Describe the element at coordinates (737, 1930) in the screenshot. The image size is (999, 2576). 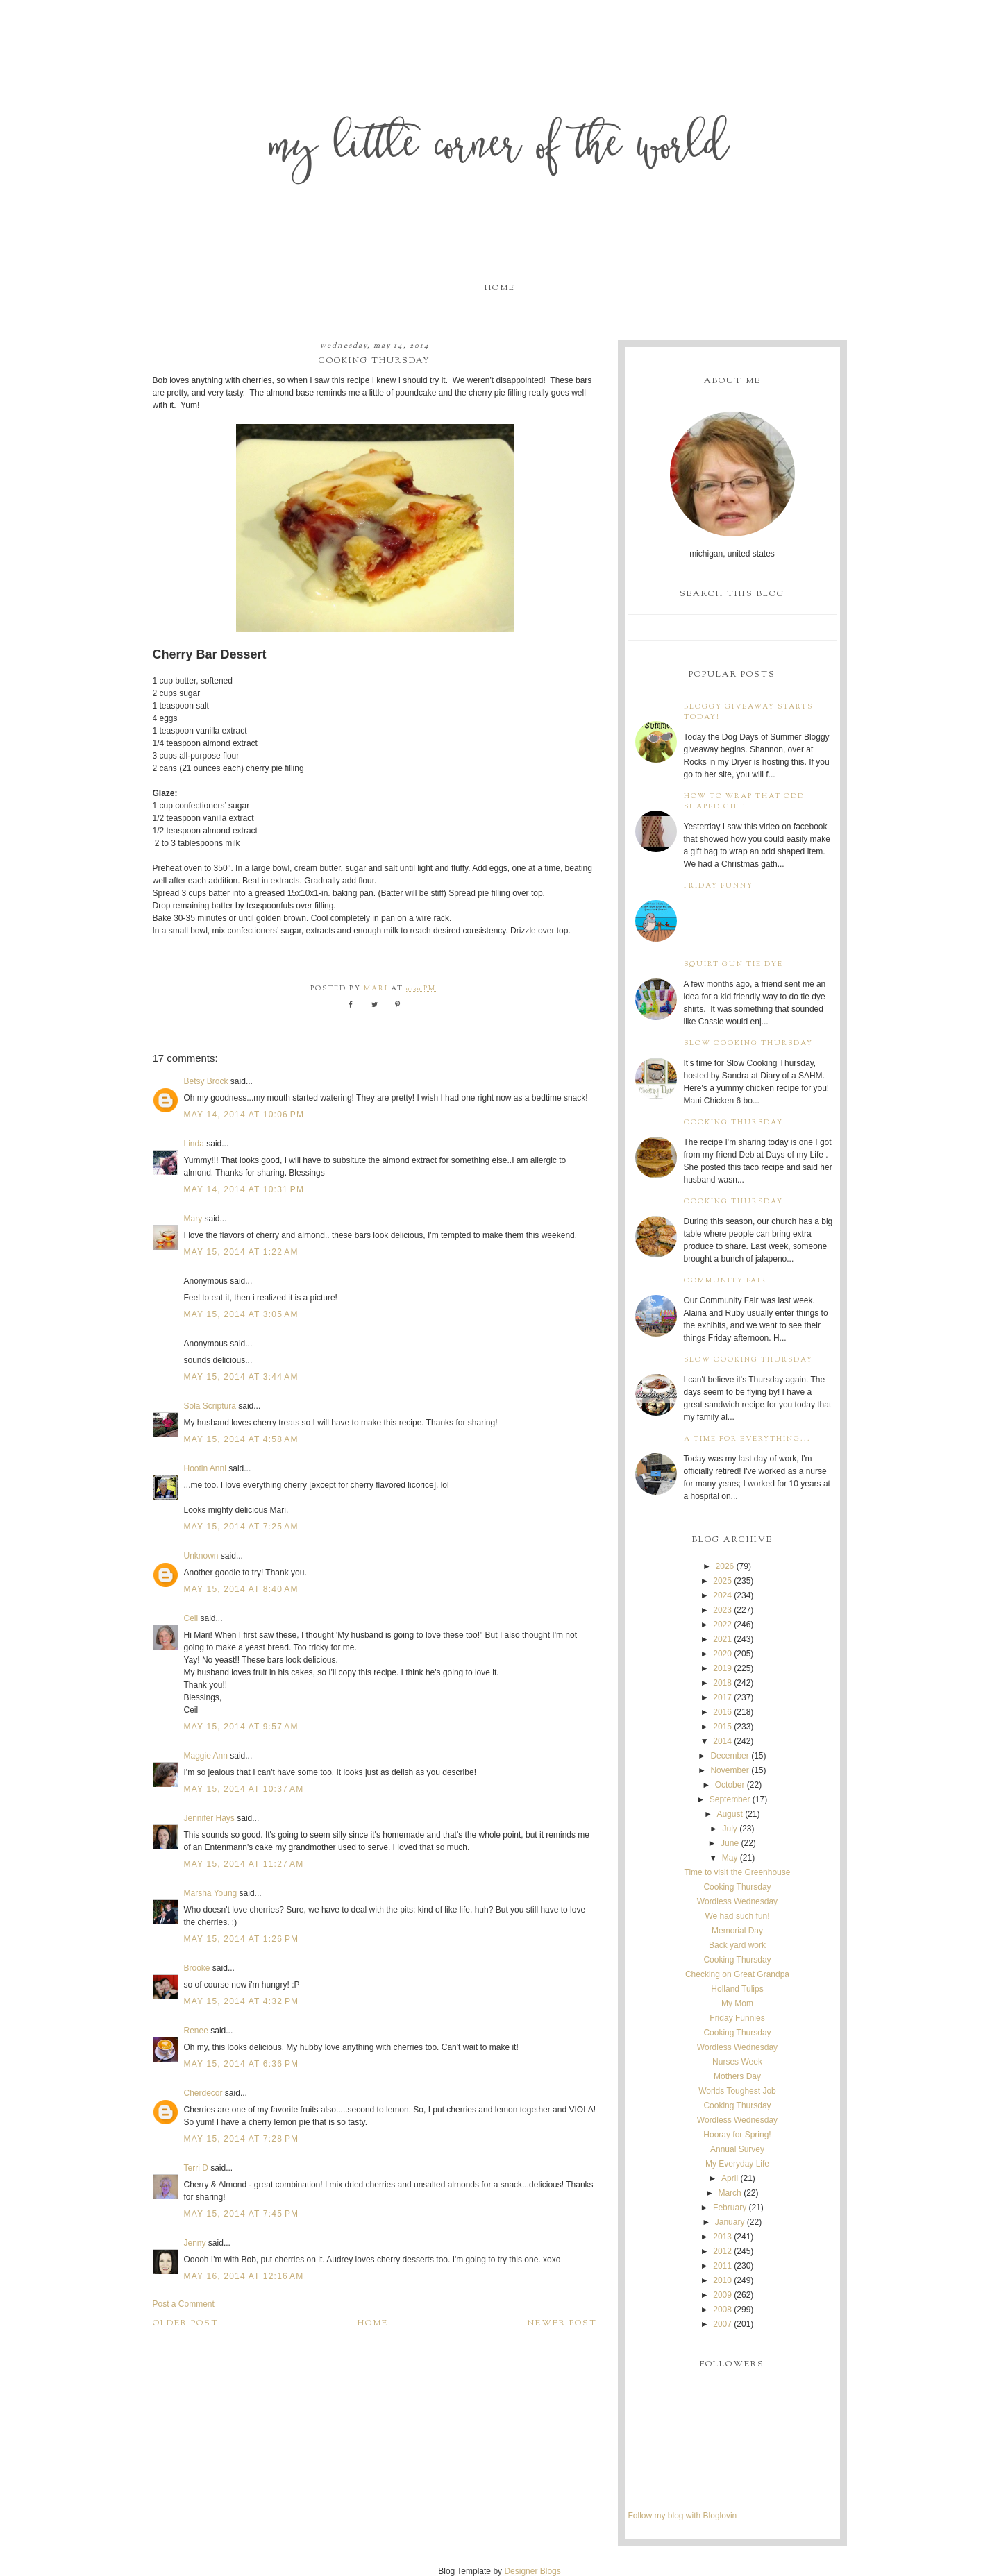
I see `Memorial Day` at that location.